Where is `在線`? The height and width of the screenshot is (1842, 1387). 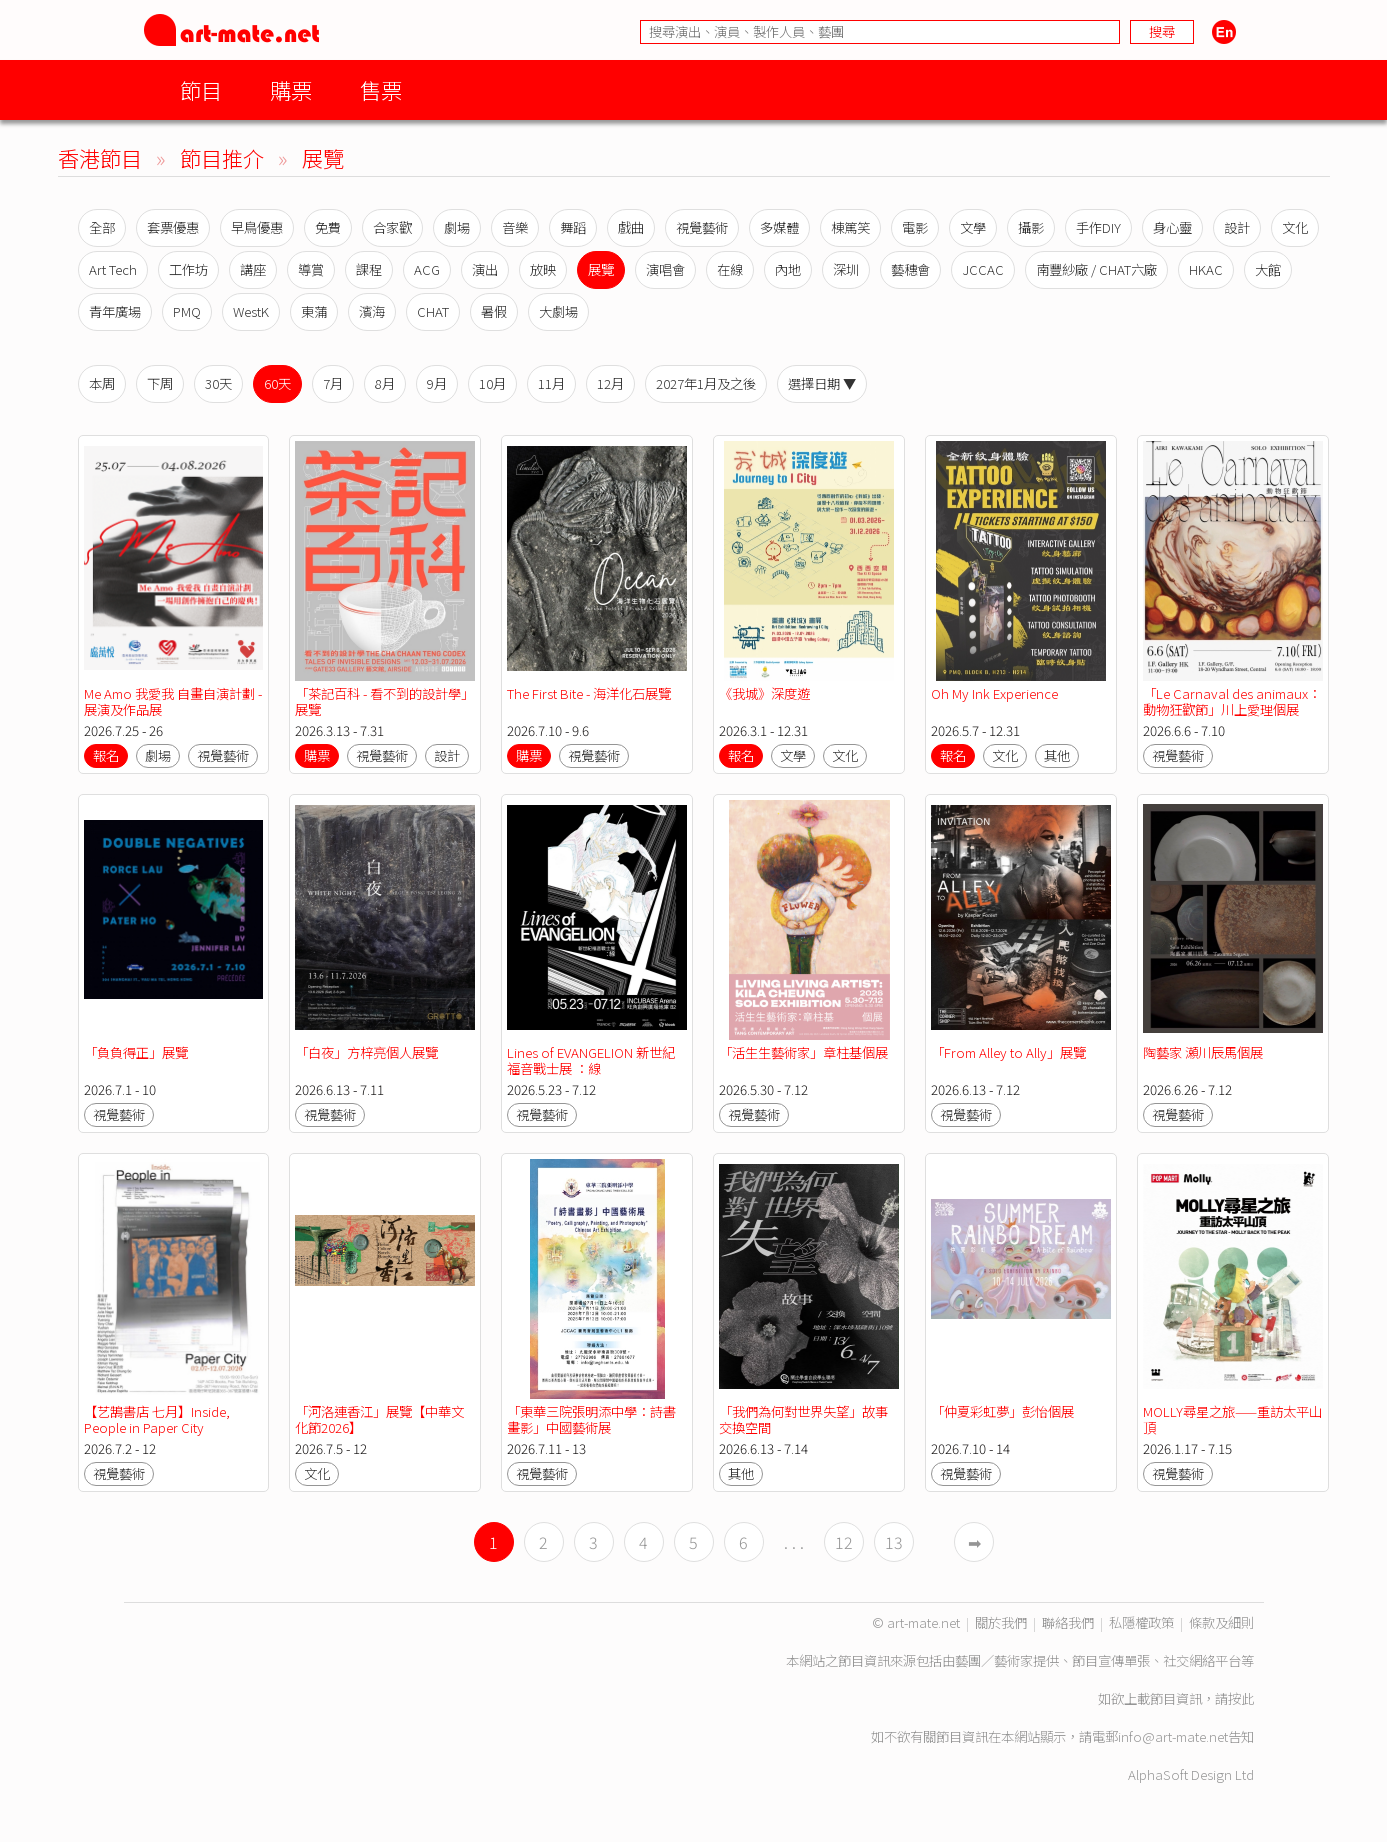
在線 is located at coordinates (730, 269).